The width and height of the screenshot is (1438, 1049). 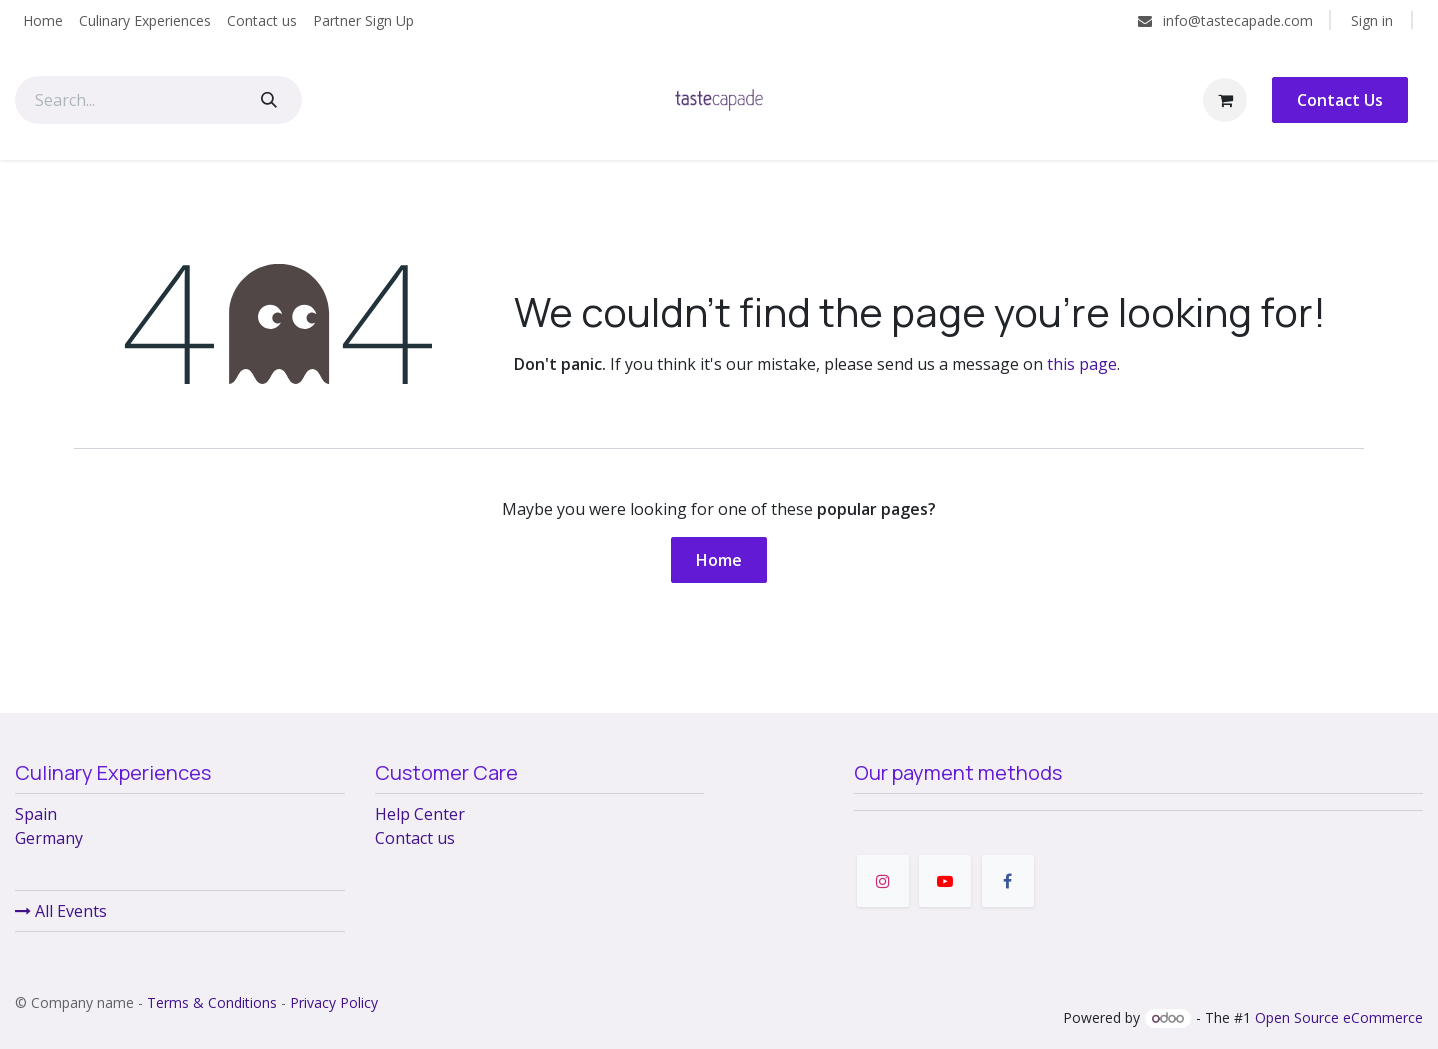 What do you see at coordinates (43, 20) in the screenshot?
I see `[menuitem]` at bounding box center [43, 20].